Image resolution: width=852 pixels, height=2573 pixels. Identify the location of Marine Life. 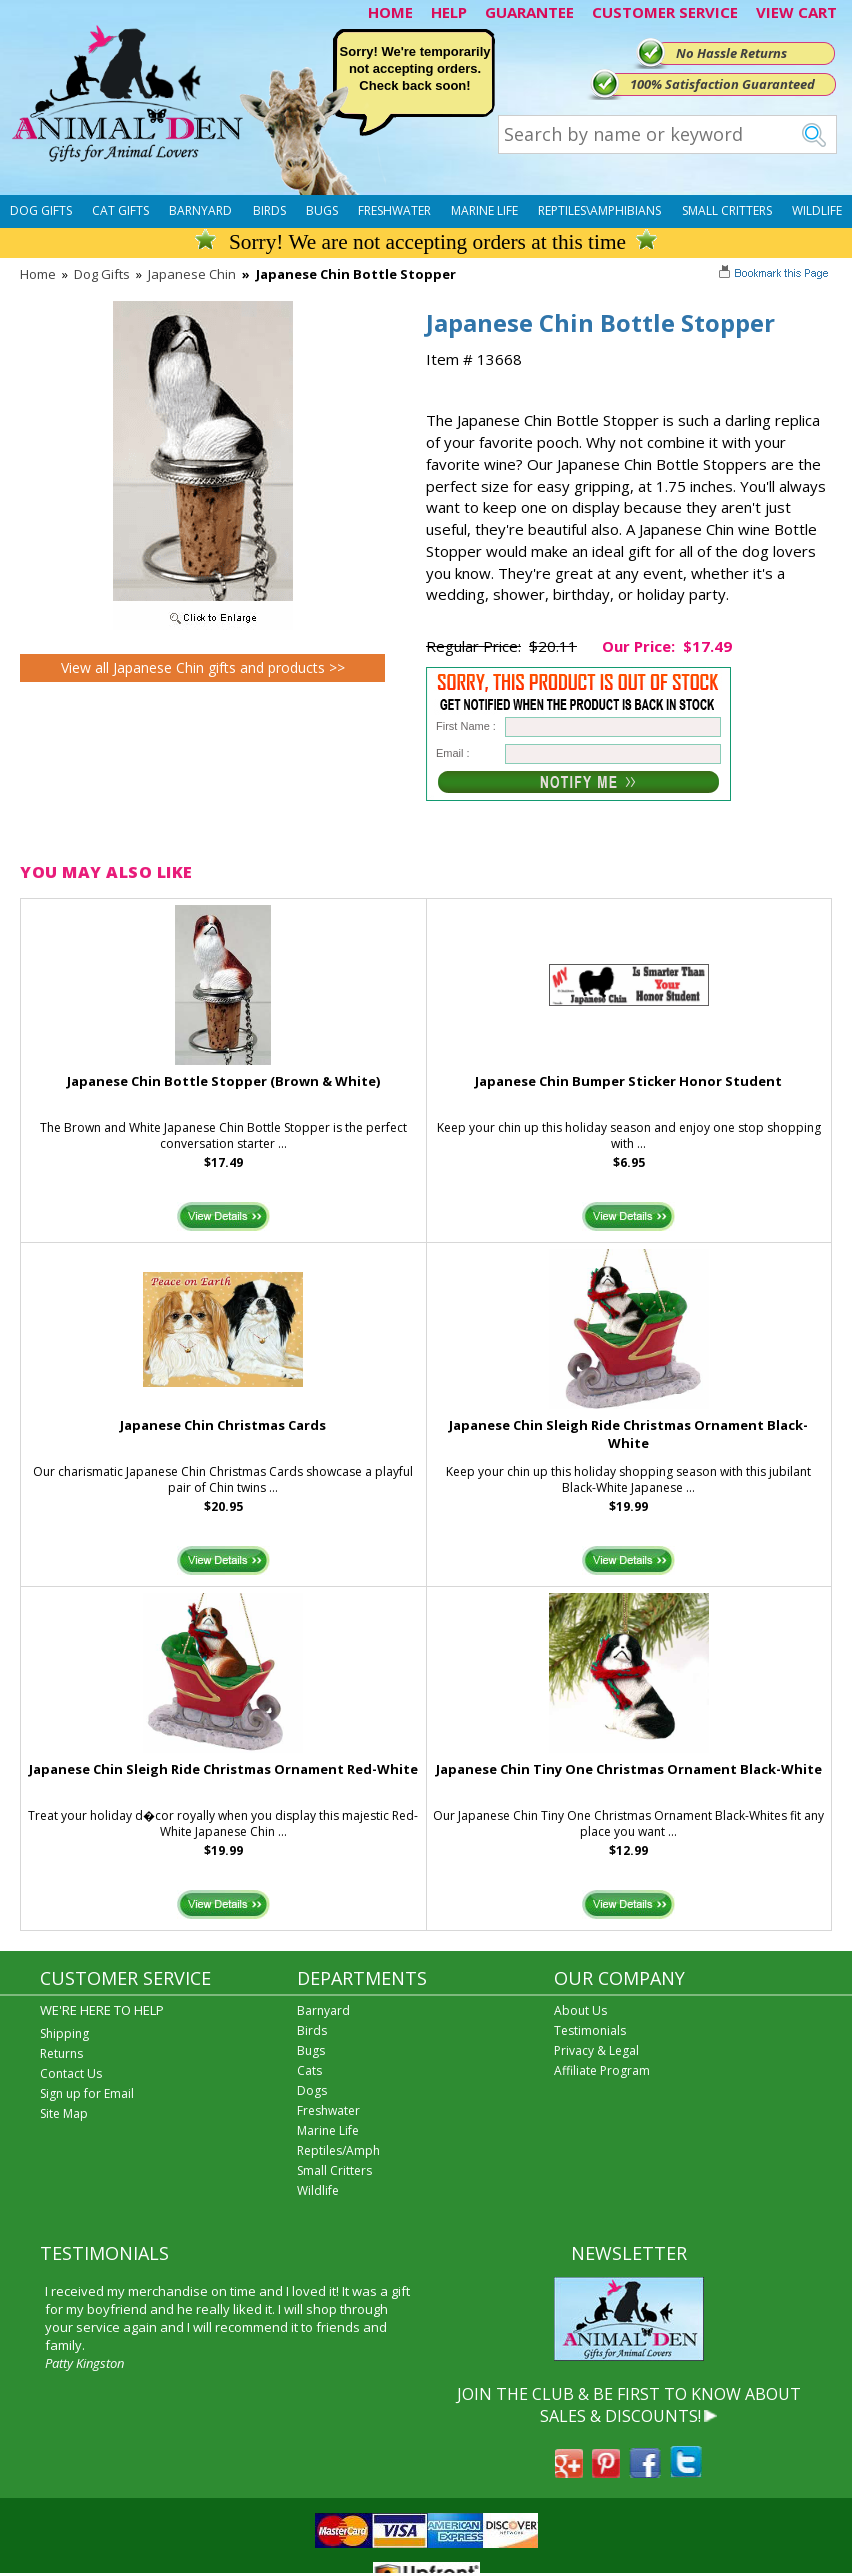
(484, 210).